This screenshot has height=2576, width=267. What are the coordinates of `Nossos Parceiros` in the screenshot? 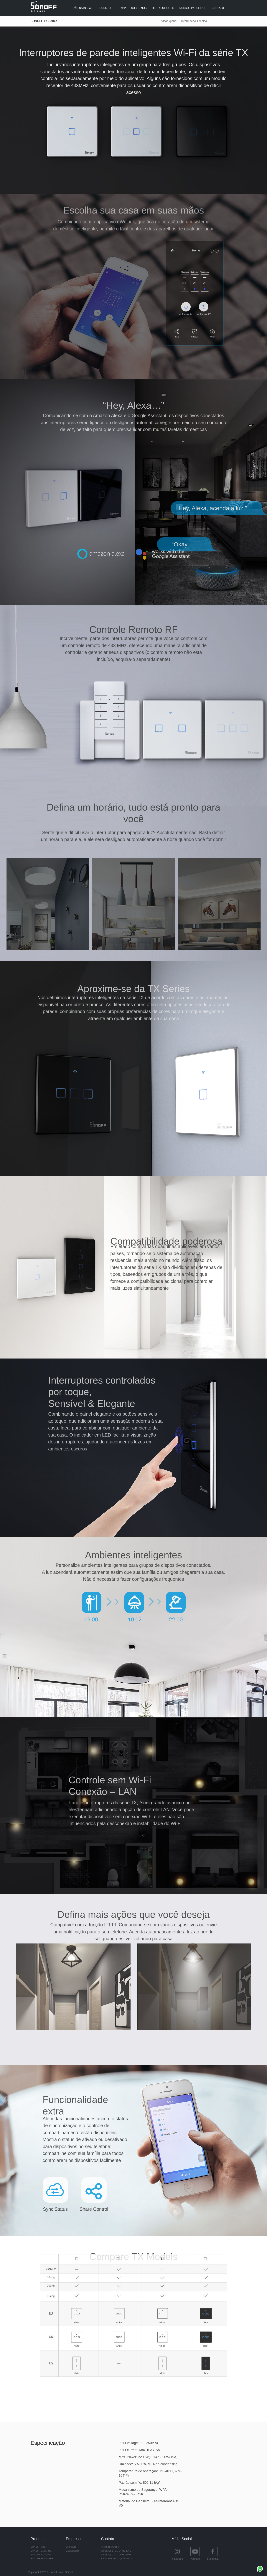 It's located at (192, 7).